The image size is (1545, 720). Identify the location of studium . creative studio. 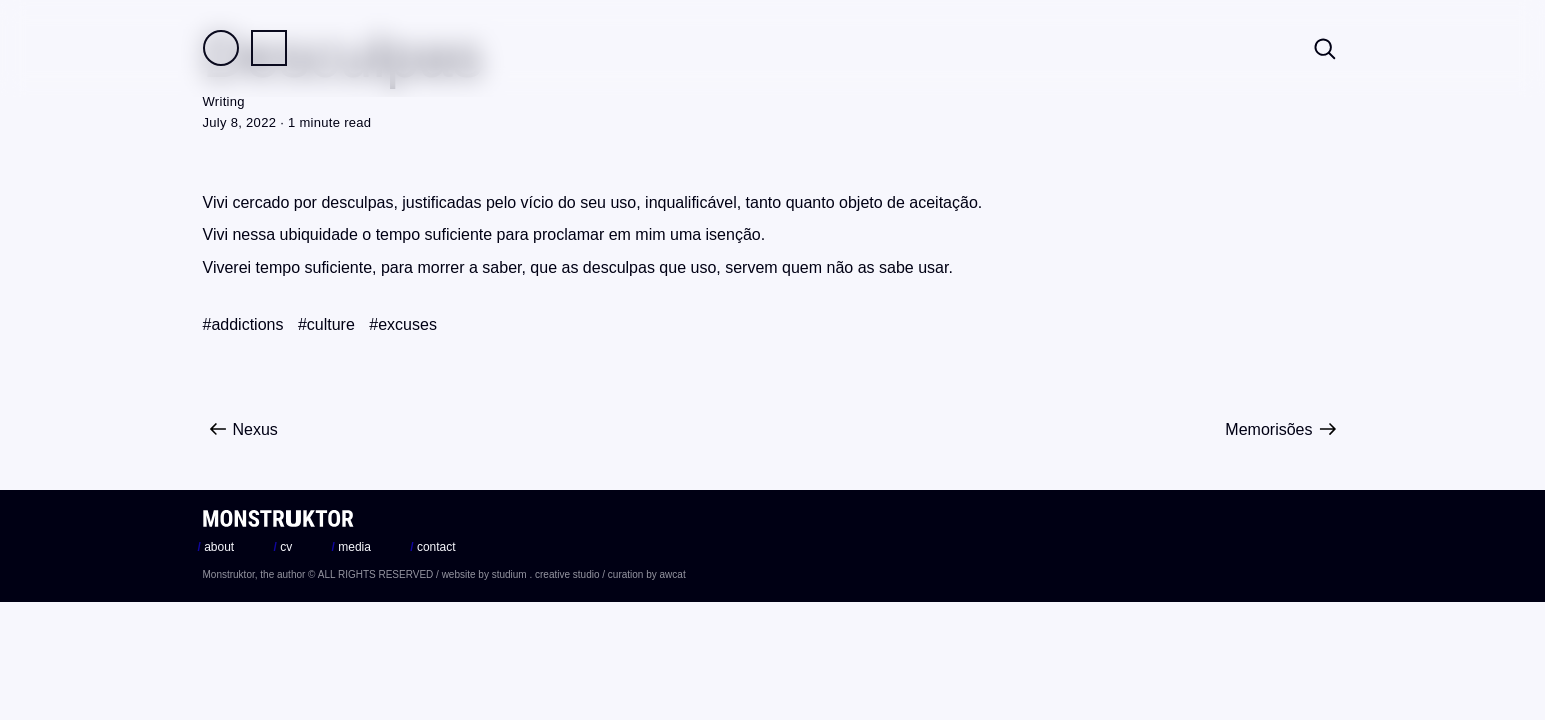
(546, 574).